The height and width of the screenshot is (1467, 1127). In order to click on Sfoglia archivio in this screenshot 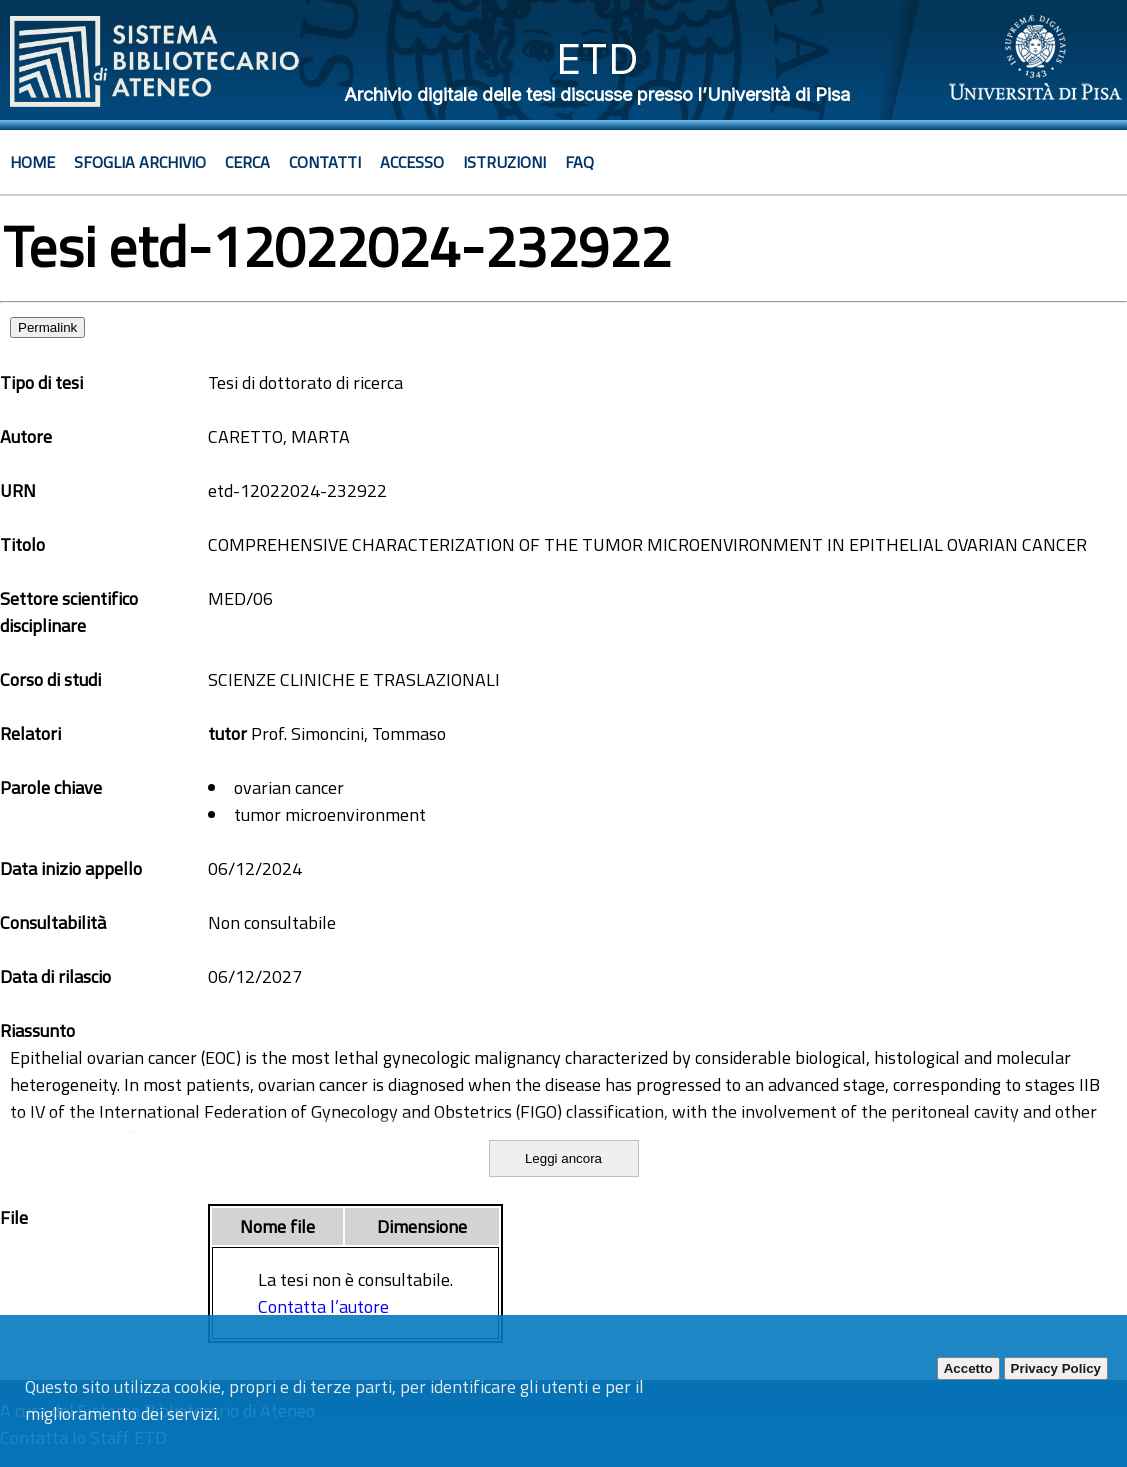, I will do `click(140, 162)`.